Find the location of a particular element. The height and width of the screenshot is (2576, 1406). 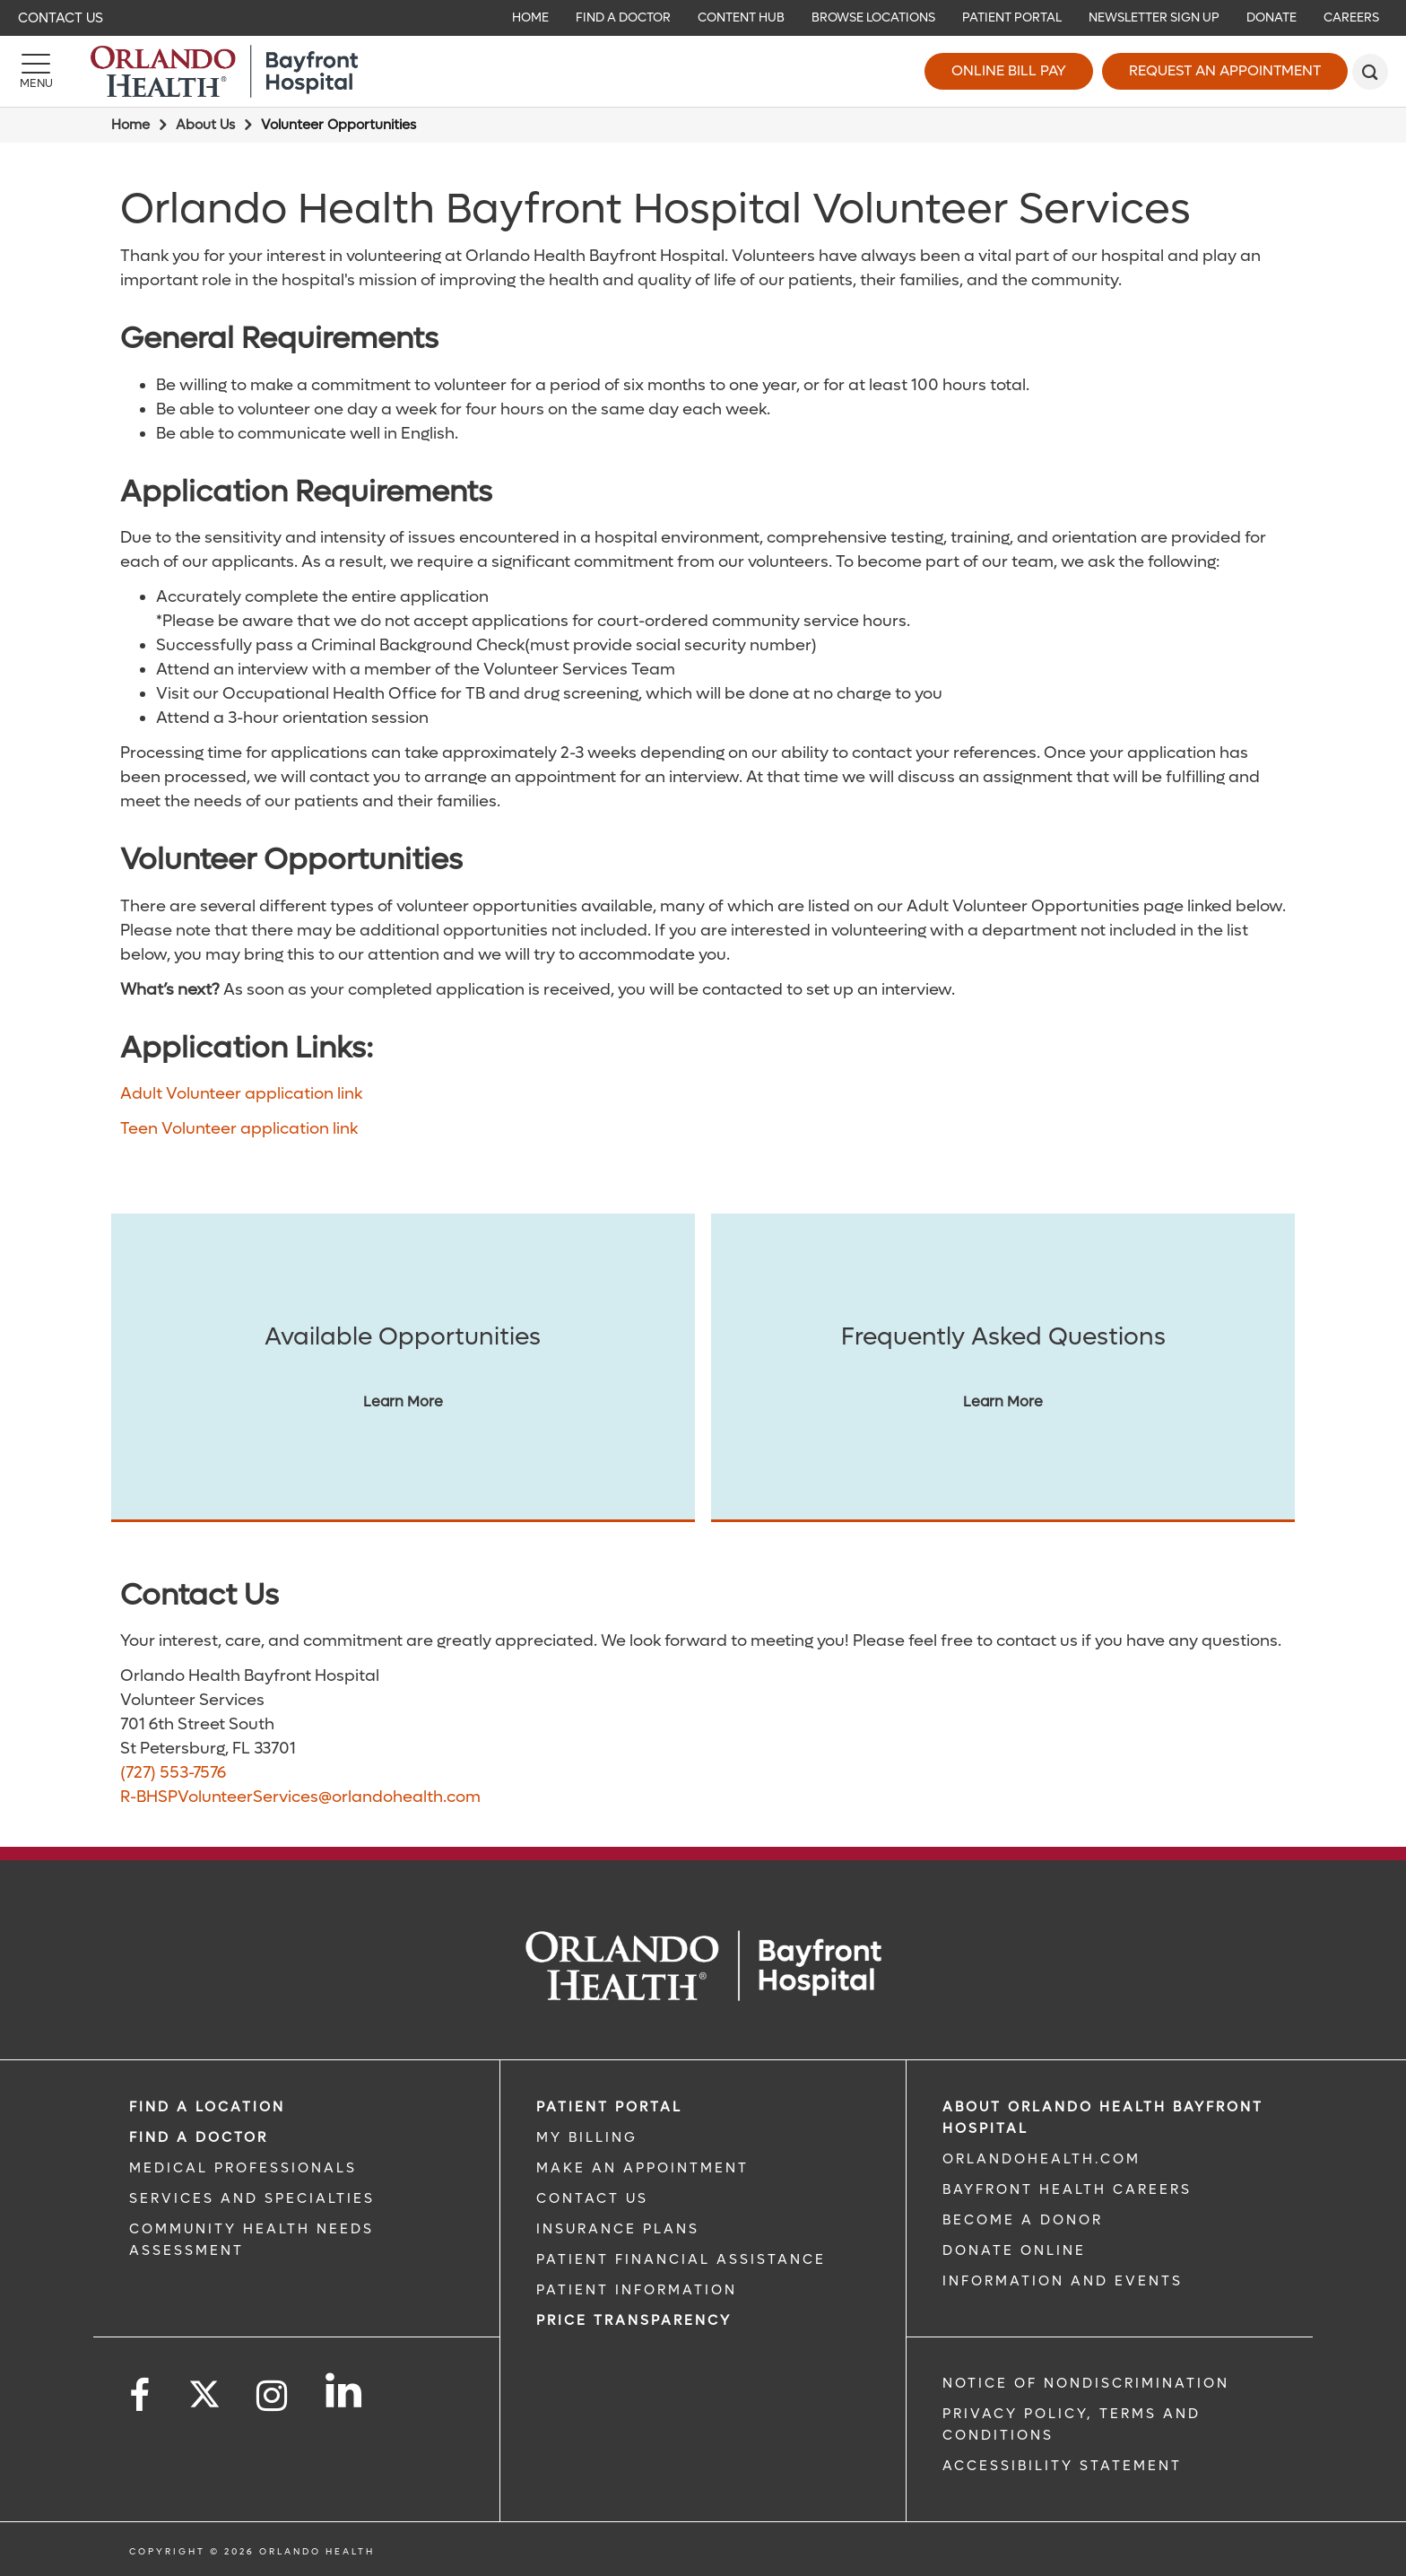

CONTACT US [CONTACT US link] is located at coordinates (592, 2198).